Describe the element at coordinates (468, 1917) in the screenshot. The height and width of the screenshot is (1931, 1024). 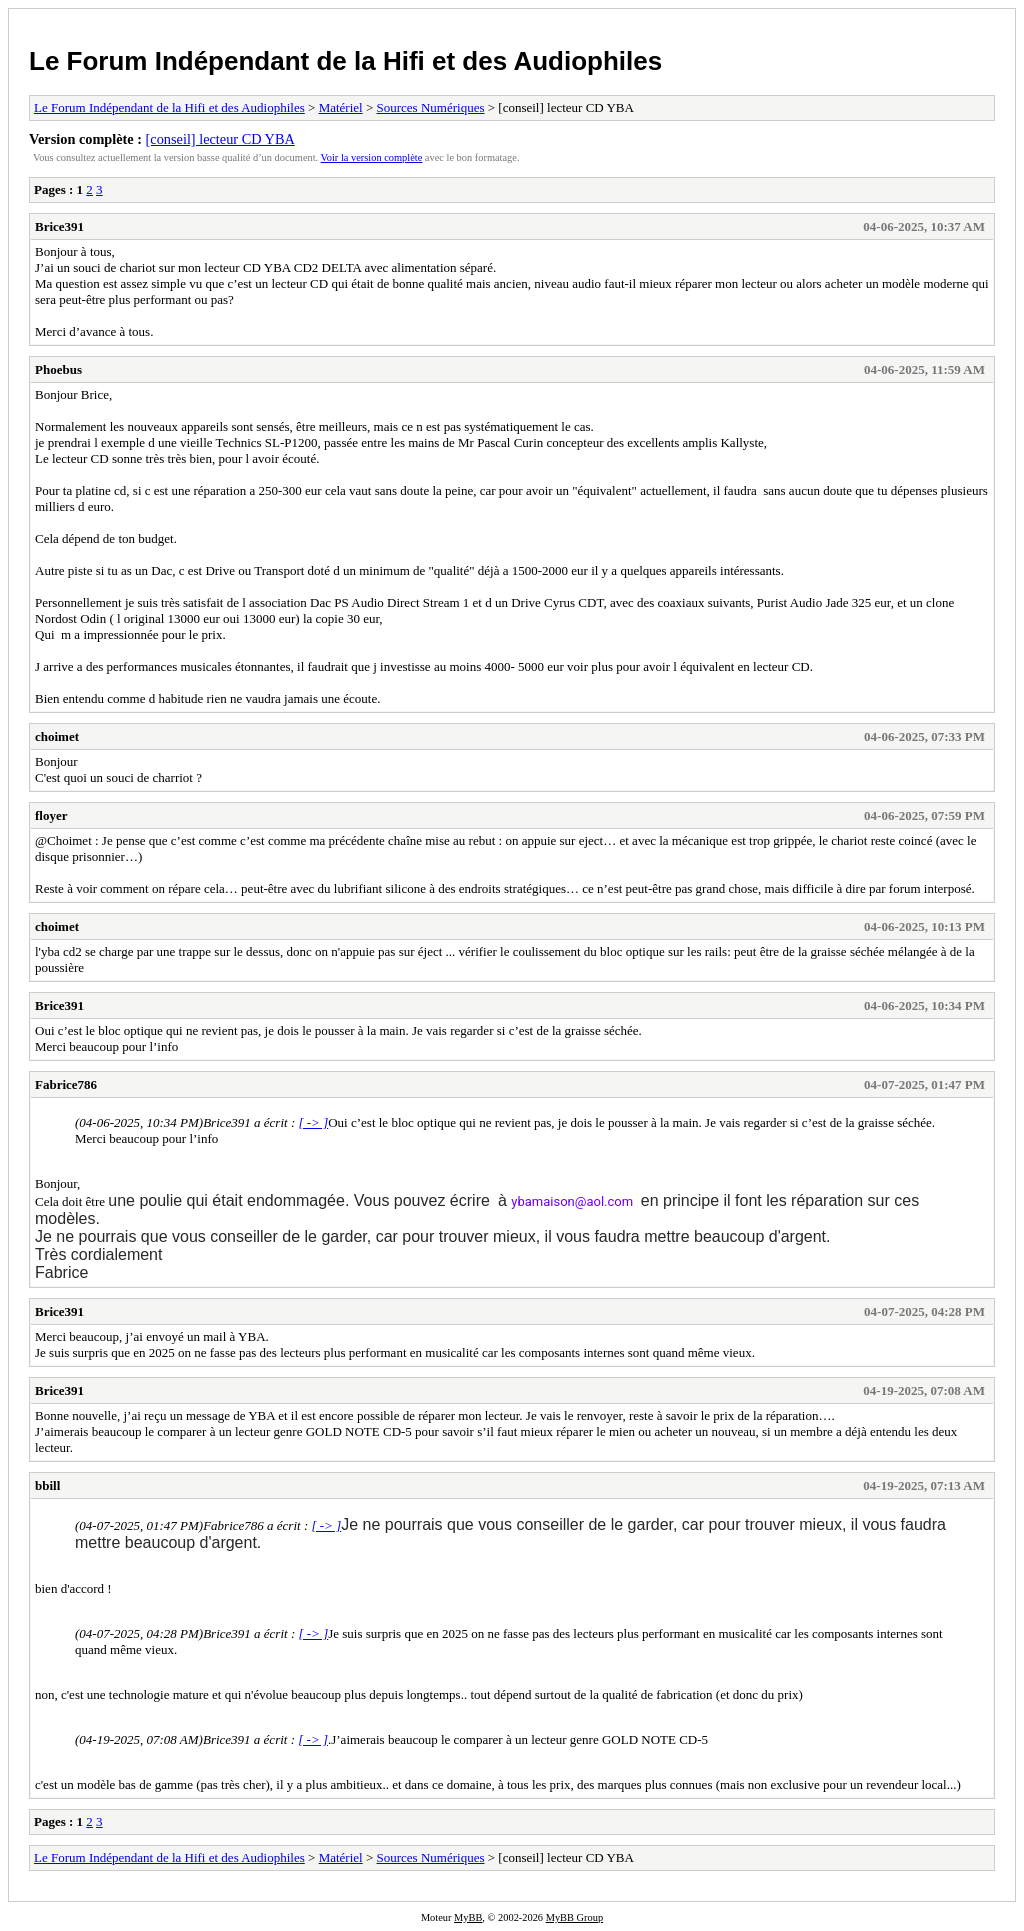
I see `MyBB` at that location.